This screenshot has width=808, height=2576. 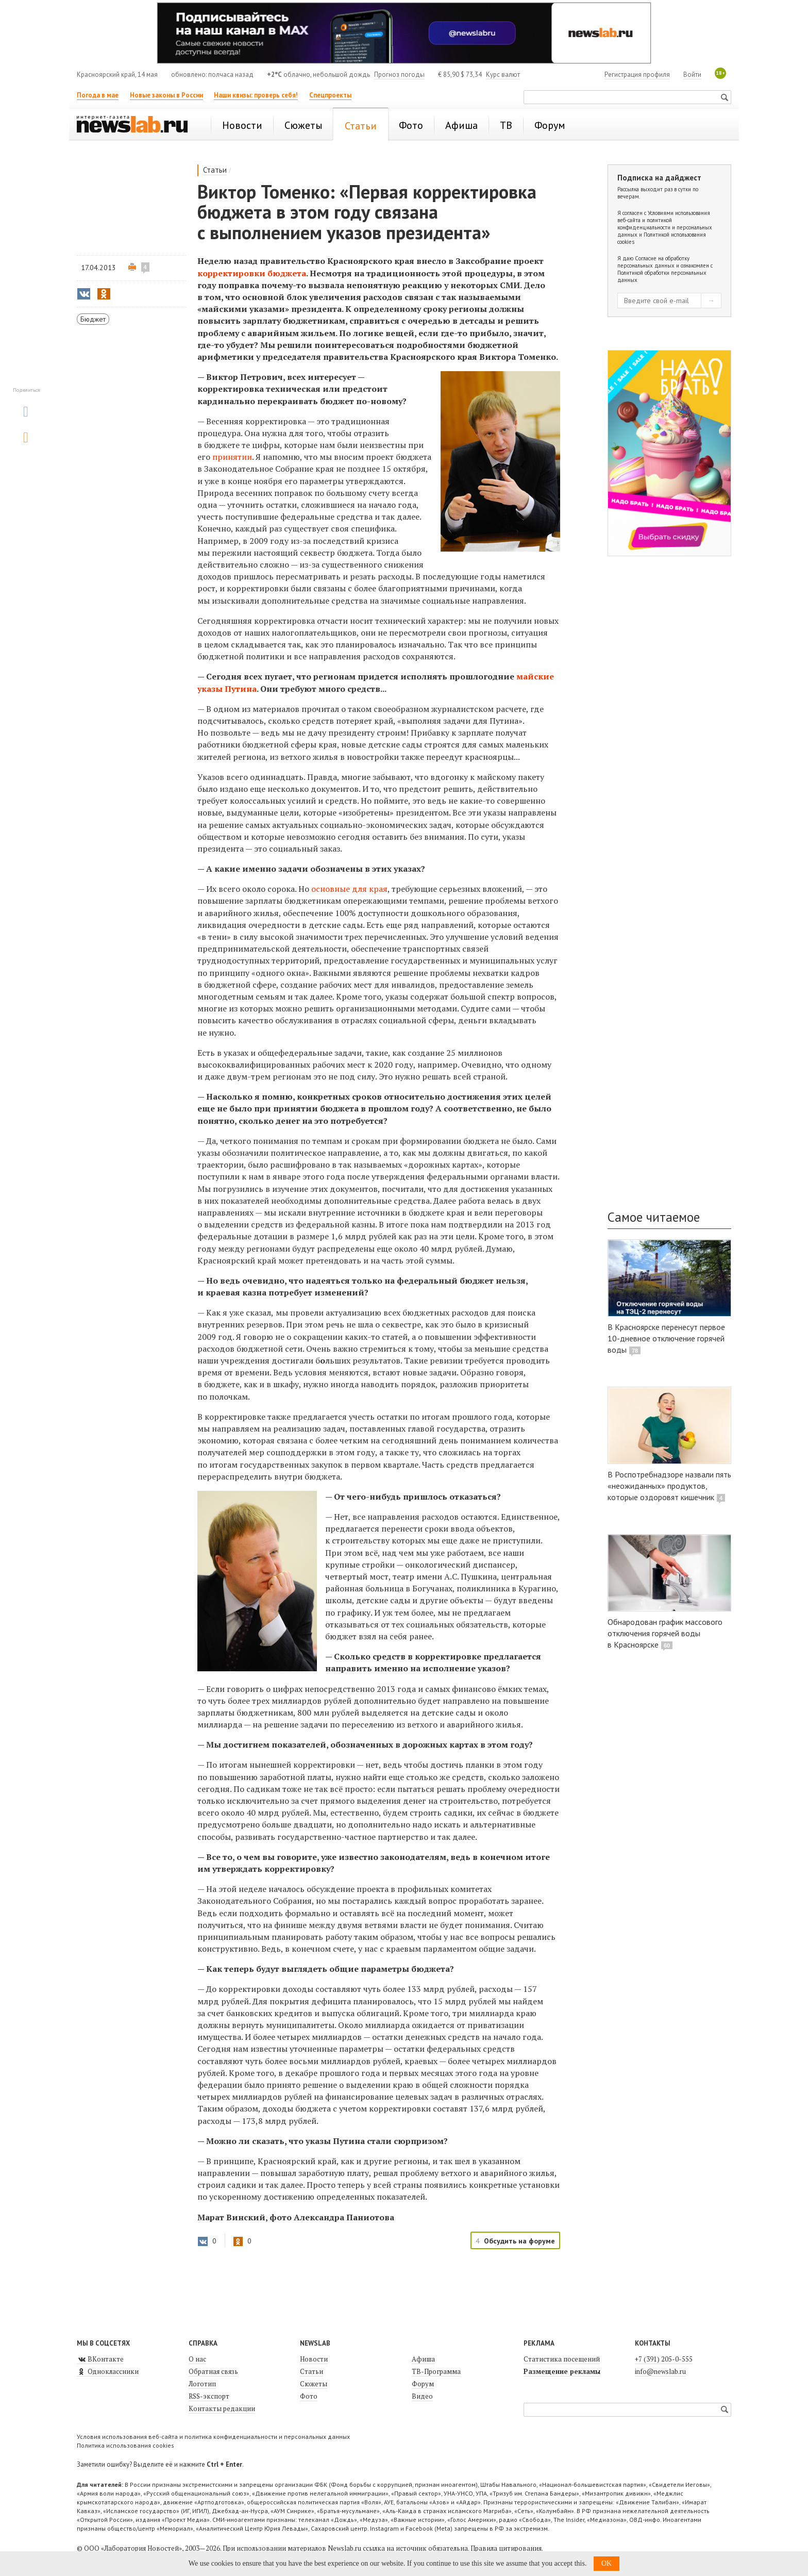 What do you see at coordinates (314, 2359) in the screenshot?
I see `Новости` at bounding box center [314, 2359].